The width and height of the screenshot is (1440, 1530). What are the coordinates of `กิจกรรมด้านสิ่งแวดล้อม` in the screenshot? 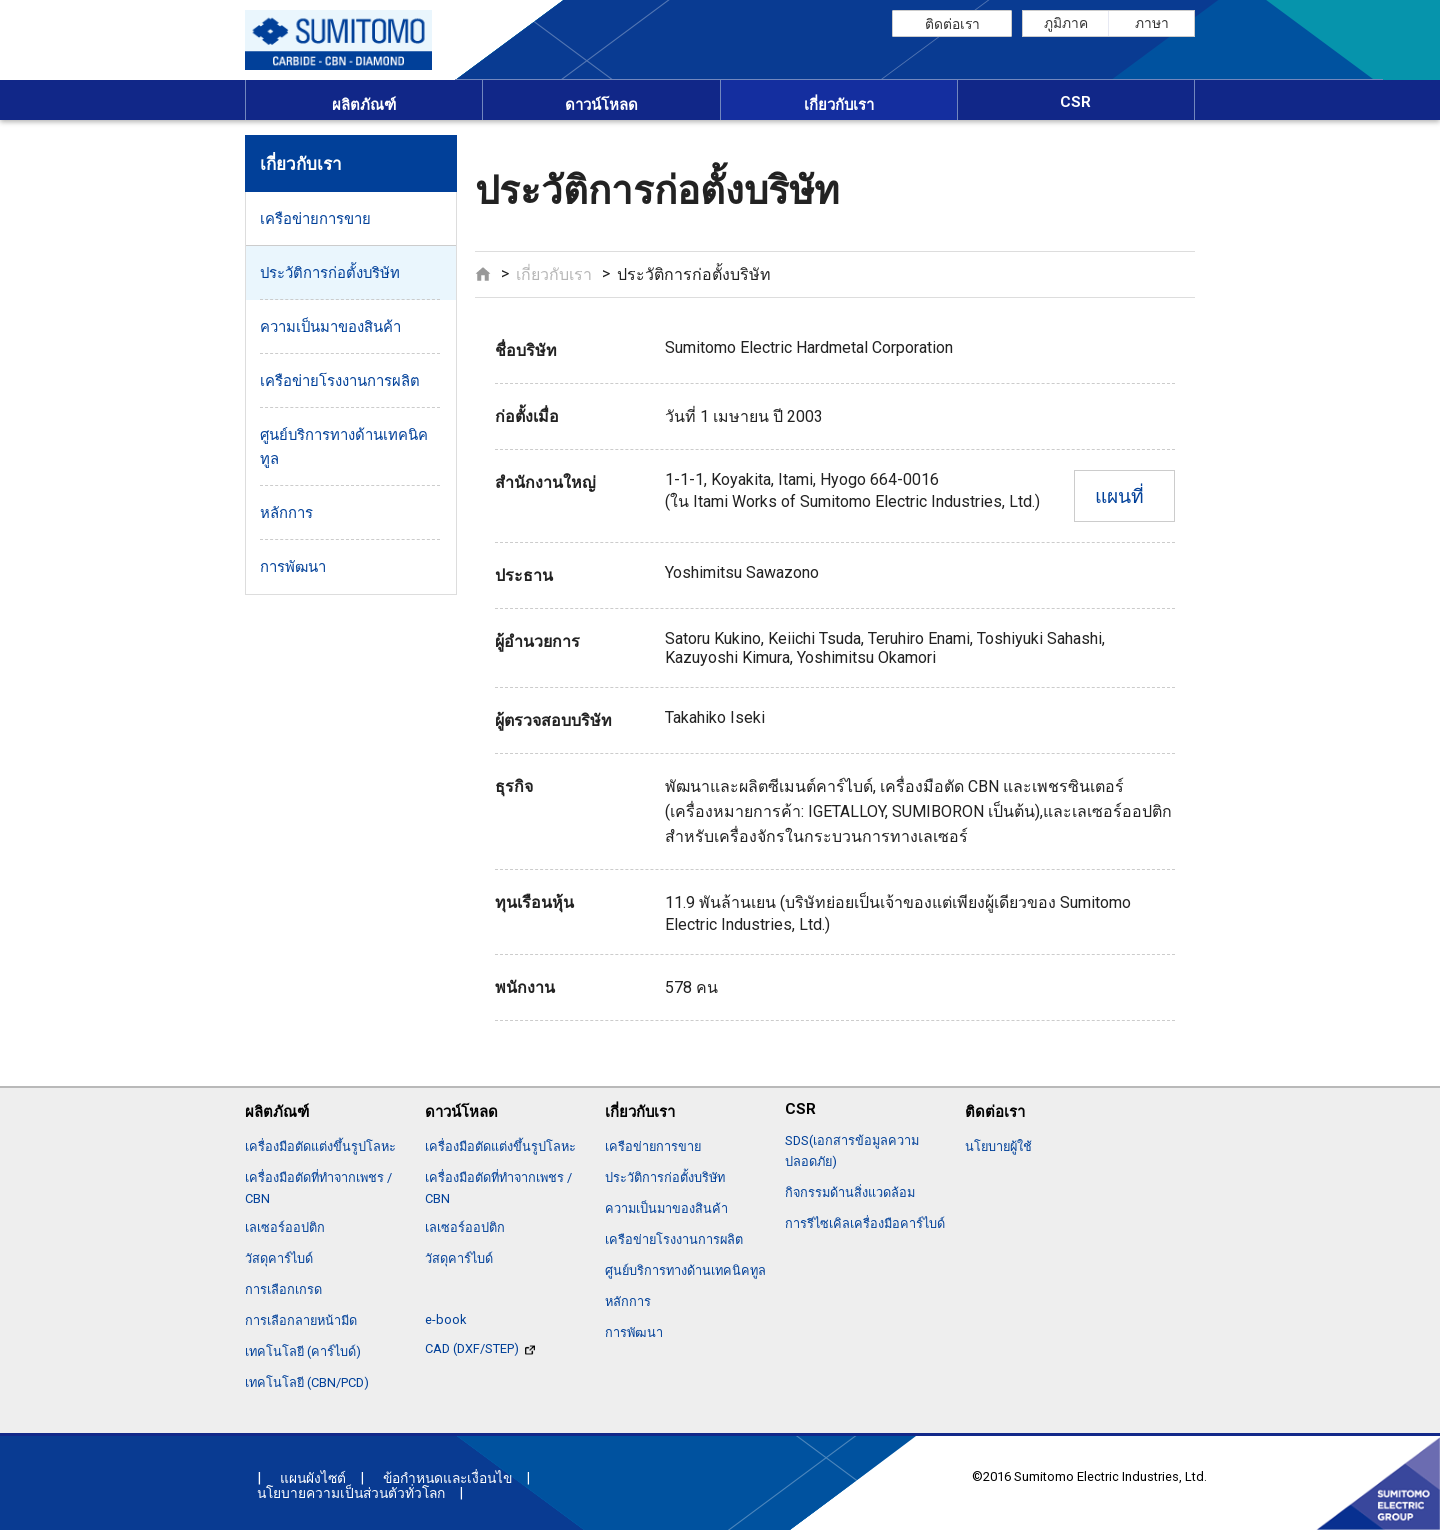 It's located at (850, 1192).